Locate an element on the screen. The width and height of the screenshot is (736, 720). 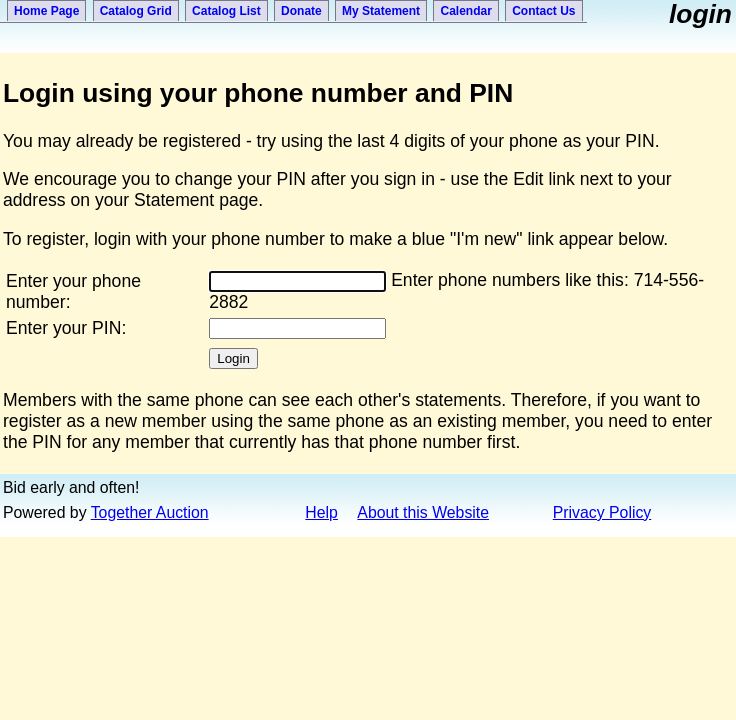
About this Website is located at coordinates (423, 512).